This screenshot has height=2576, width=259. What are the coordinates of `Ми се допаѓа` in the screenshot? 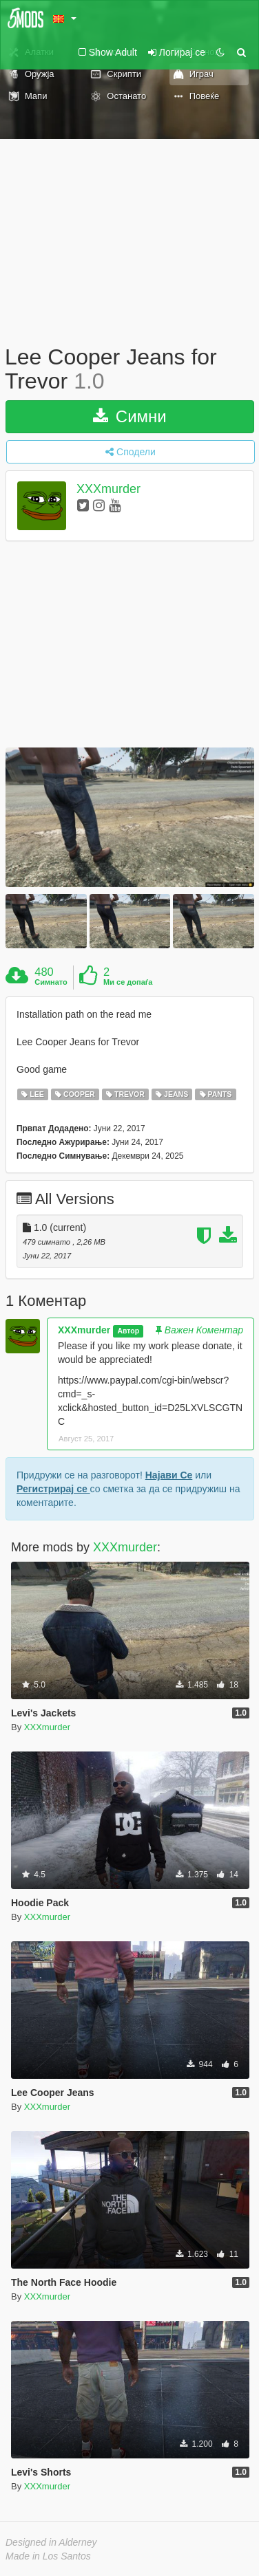 It's located at (127, 982).